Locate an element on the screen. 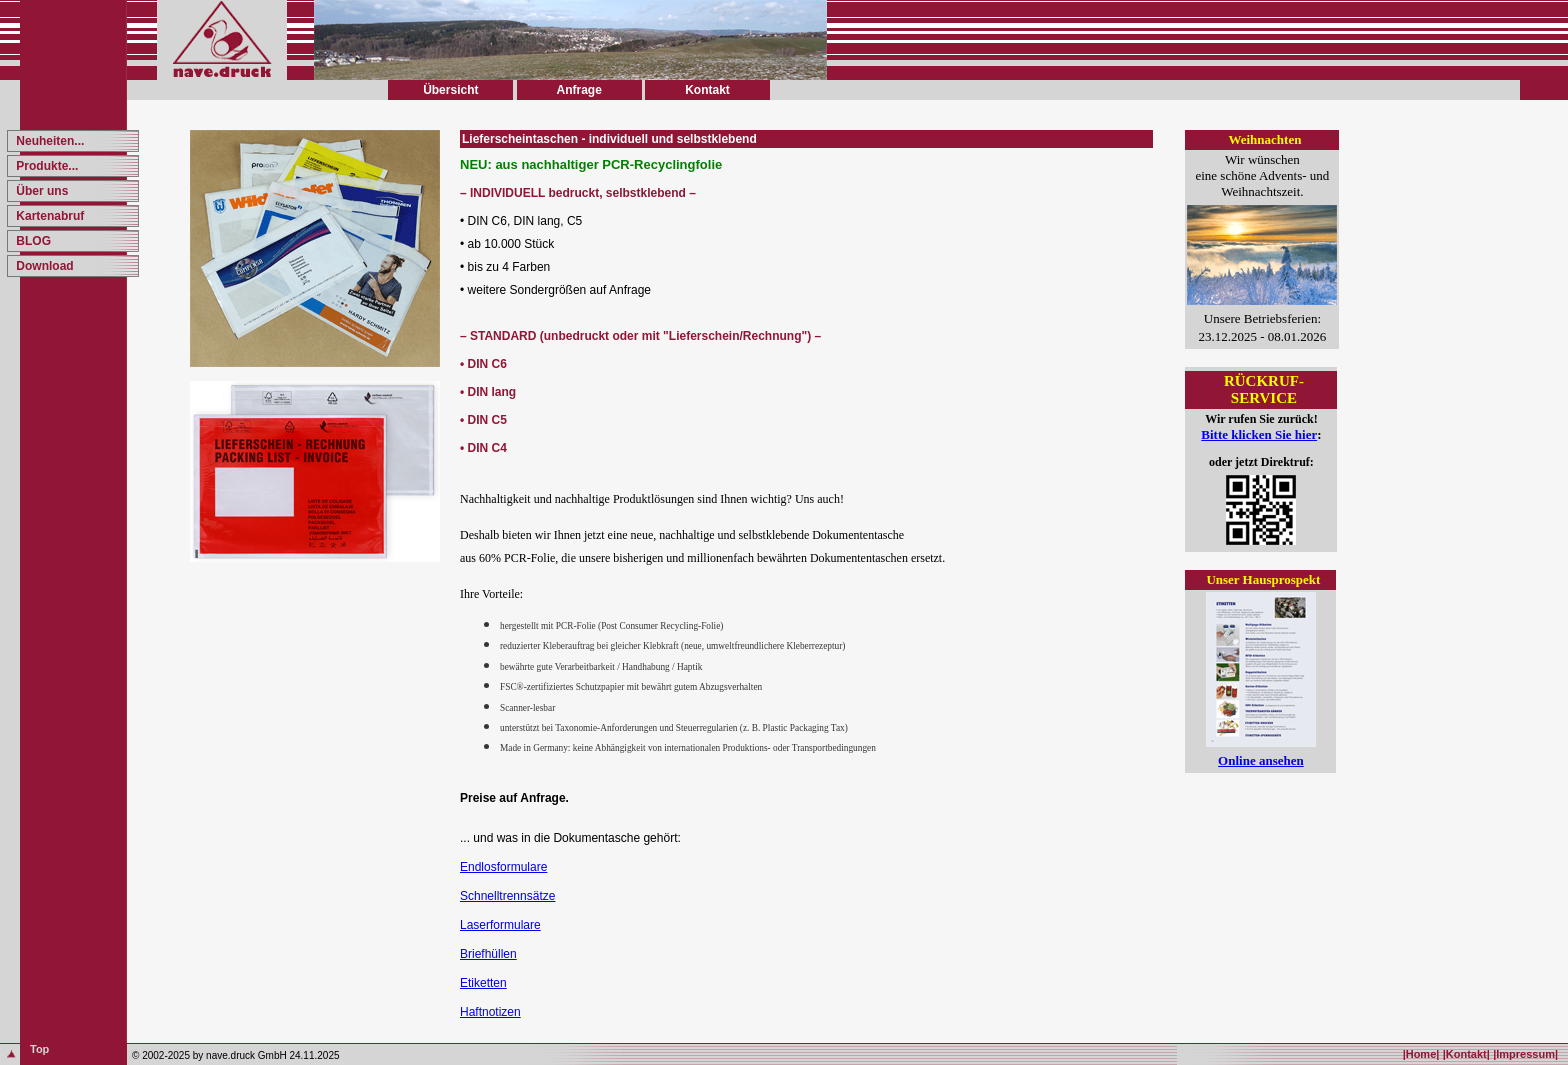  |Home| is located at coordinates (1421, 1054).